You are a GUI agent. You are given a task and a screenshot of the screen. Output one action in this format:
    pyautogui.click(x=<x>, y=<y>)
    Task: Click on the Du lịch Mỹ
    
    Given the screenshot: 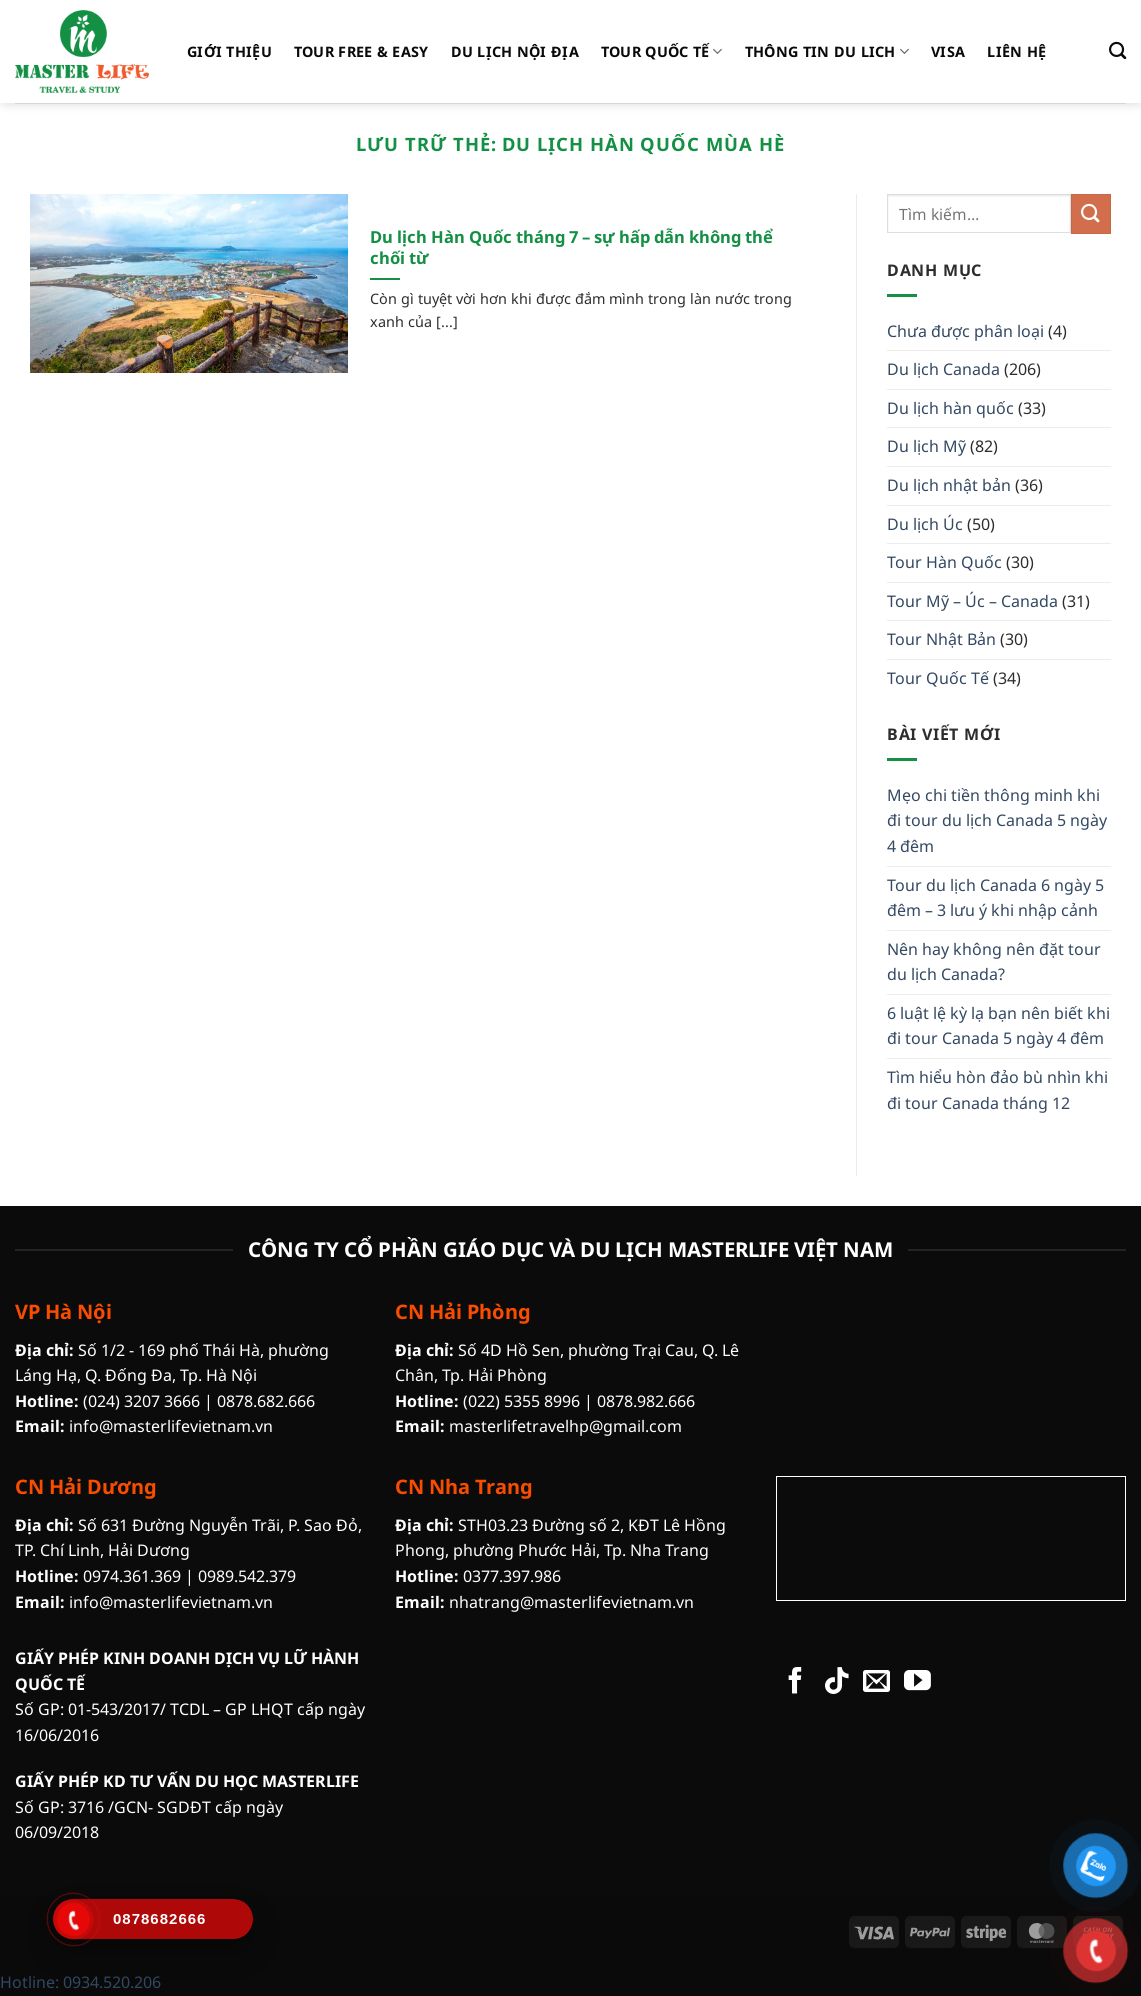 What is the action you would take?
    pyautogui.click(x=926, y=446)
    